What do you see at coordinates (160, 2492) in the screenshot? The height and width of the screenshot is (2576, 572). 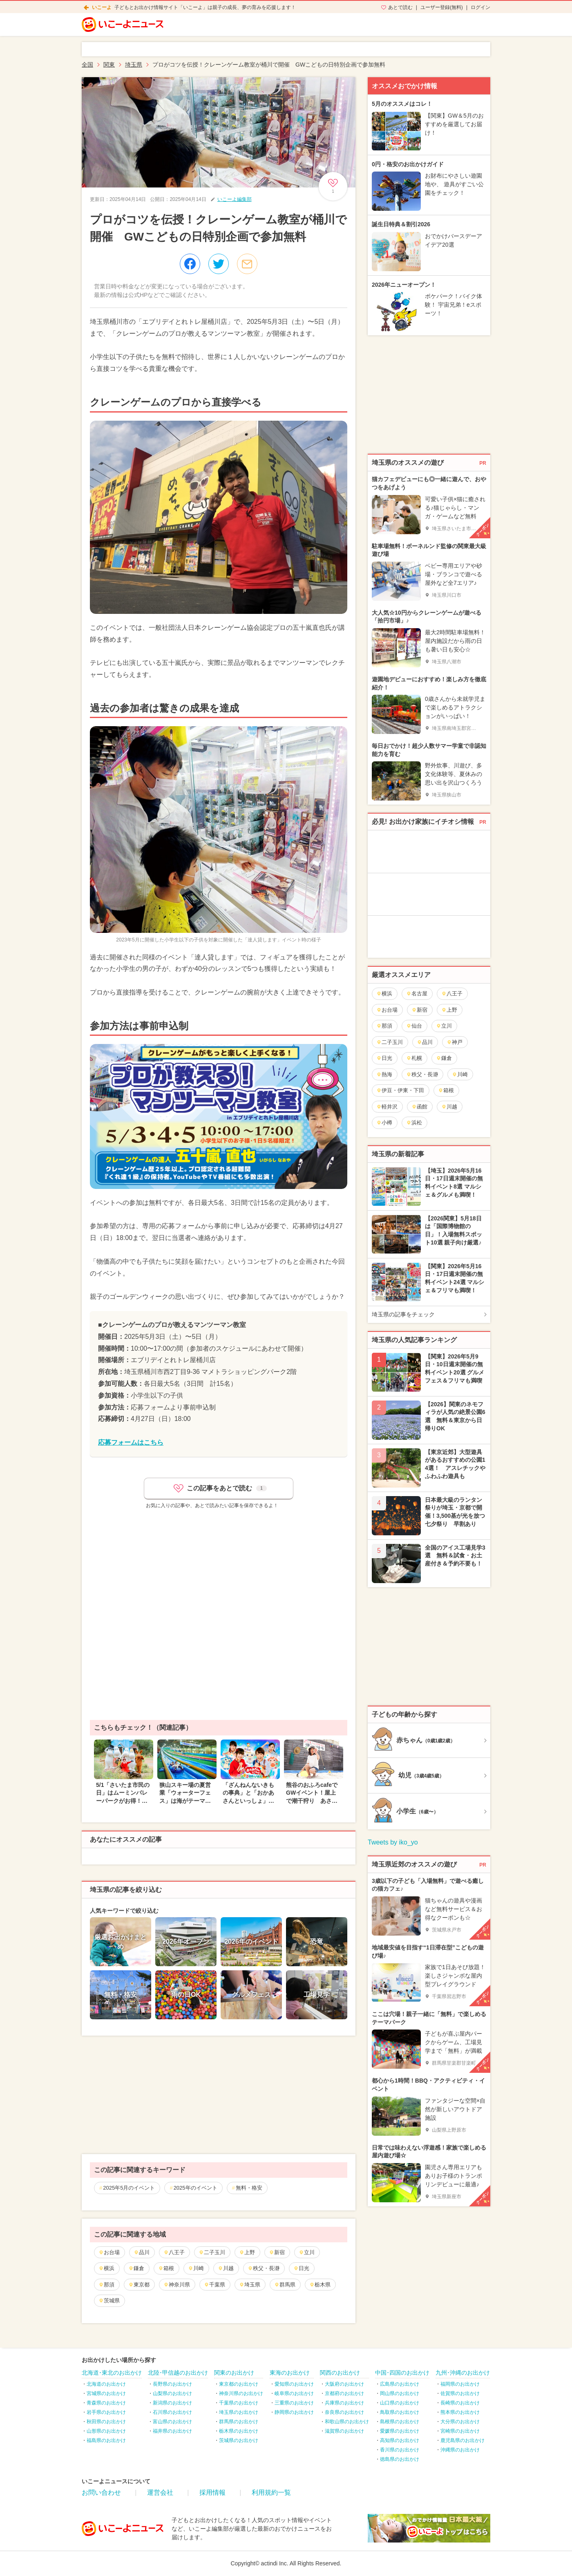 I see `運営会社` at bounding box center [160, 2492].